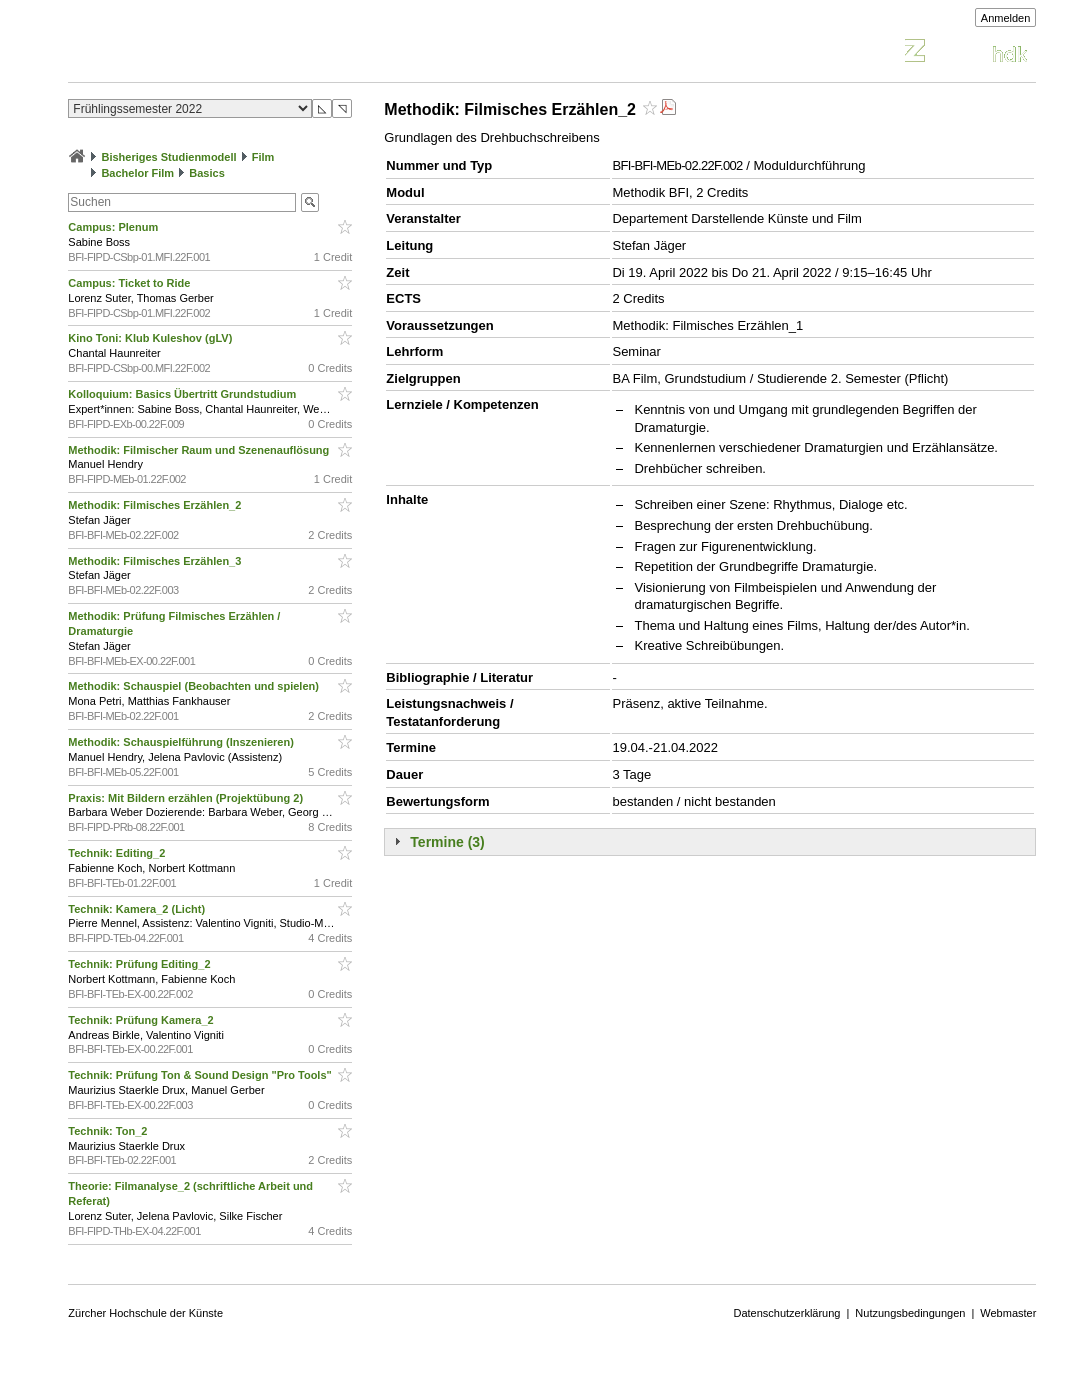 Image resolution: width=1067 pixels, height=1390 pixels. I want to click on Bisheriges Studienmodell, so click(168, 157).